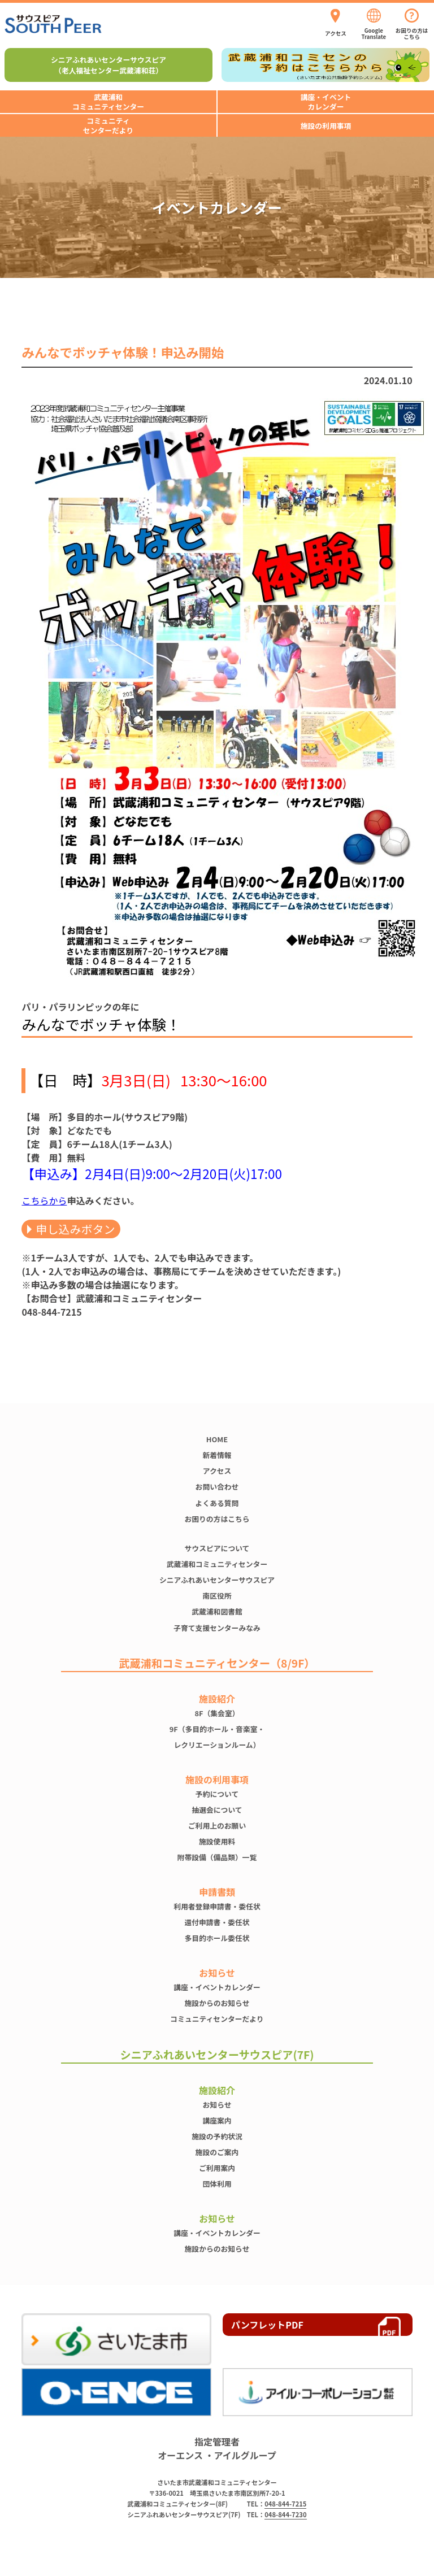 This screenshot has height=2576, width=434. What do you see at coordinates (75, 1229) in the screenshot?
I see `申し込みボタン` at bounding box center [75, 1229].